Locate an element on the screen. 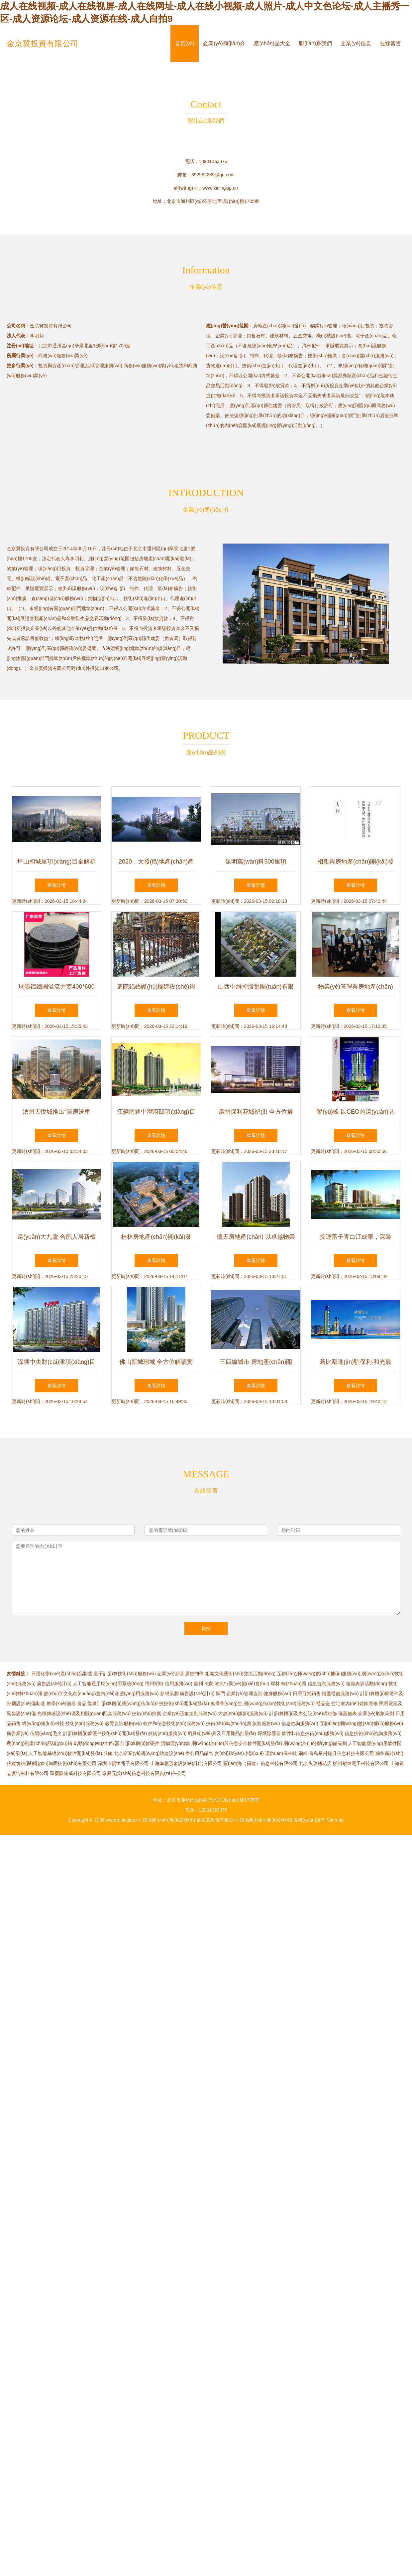 The image size is (412, 2576). 產(chǎn)品大全 is located at coordinates (272, 43).